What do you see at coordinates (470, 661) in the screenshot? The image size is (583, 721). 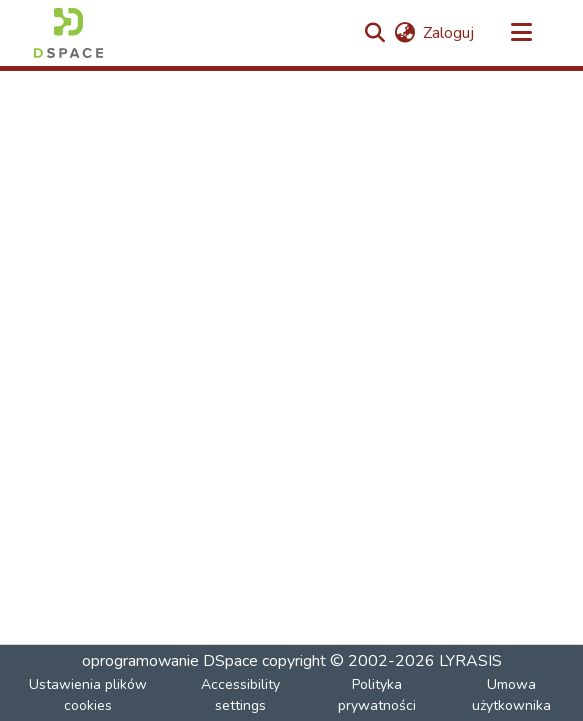 I see `LYRASIS [link]` at bounding box center [470, 661].